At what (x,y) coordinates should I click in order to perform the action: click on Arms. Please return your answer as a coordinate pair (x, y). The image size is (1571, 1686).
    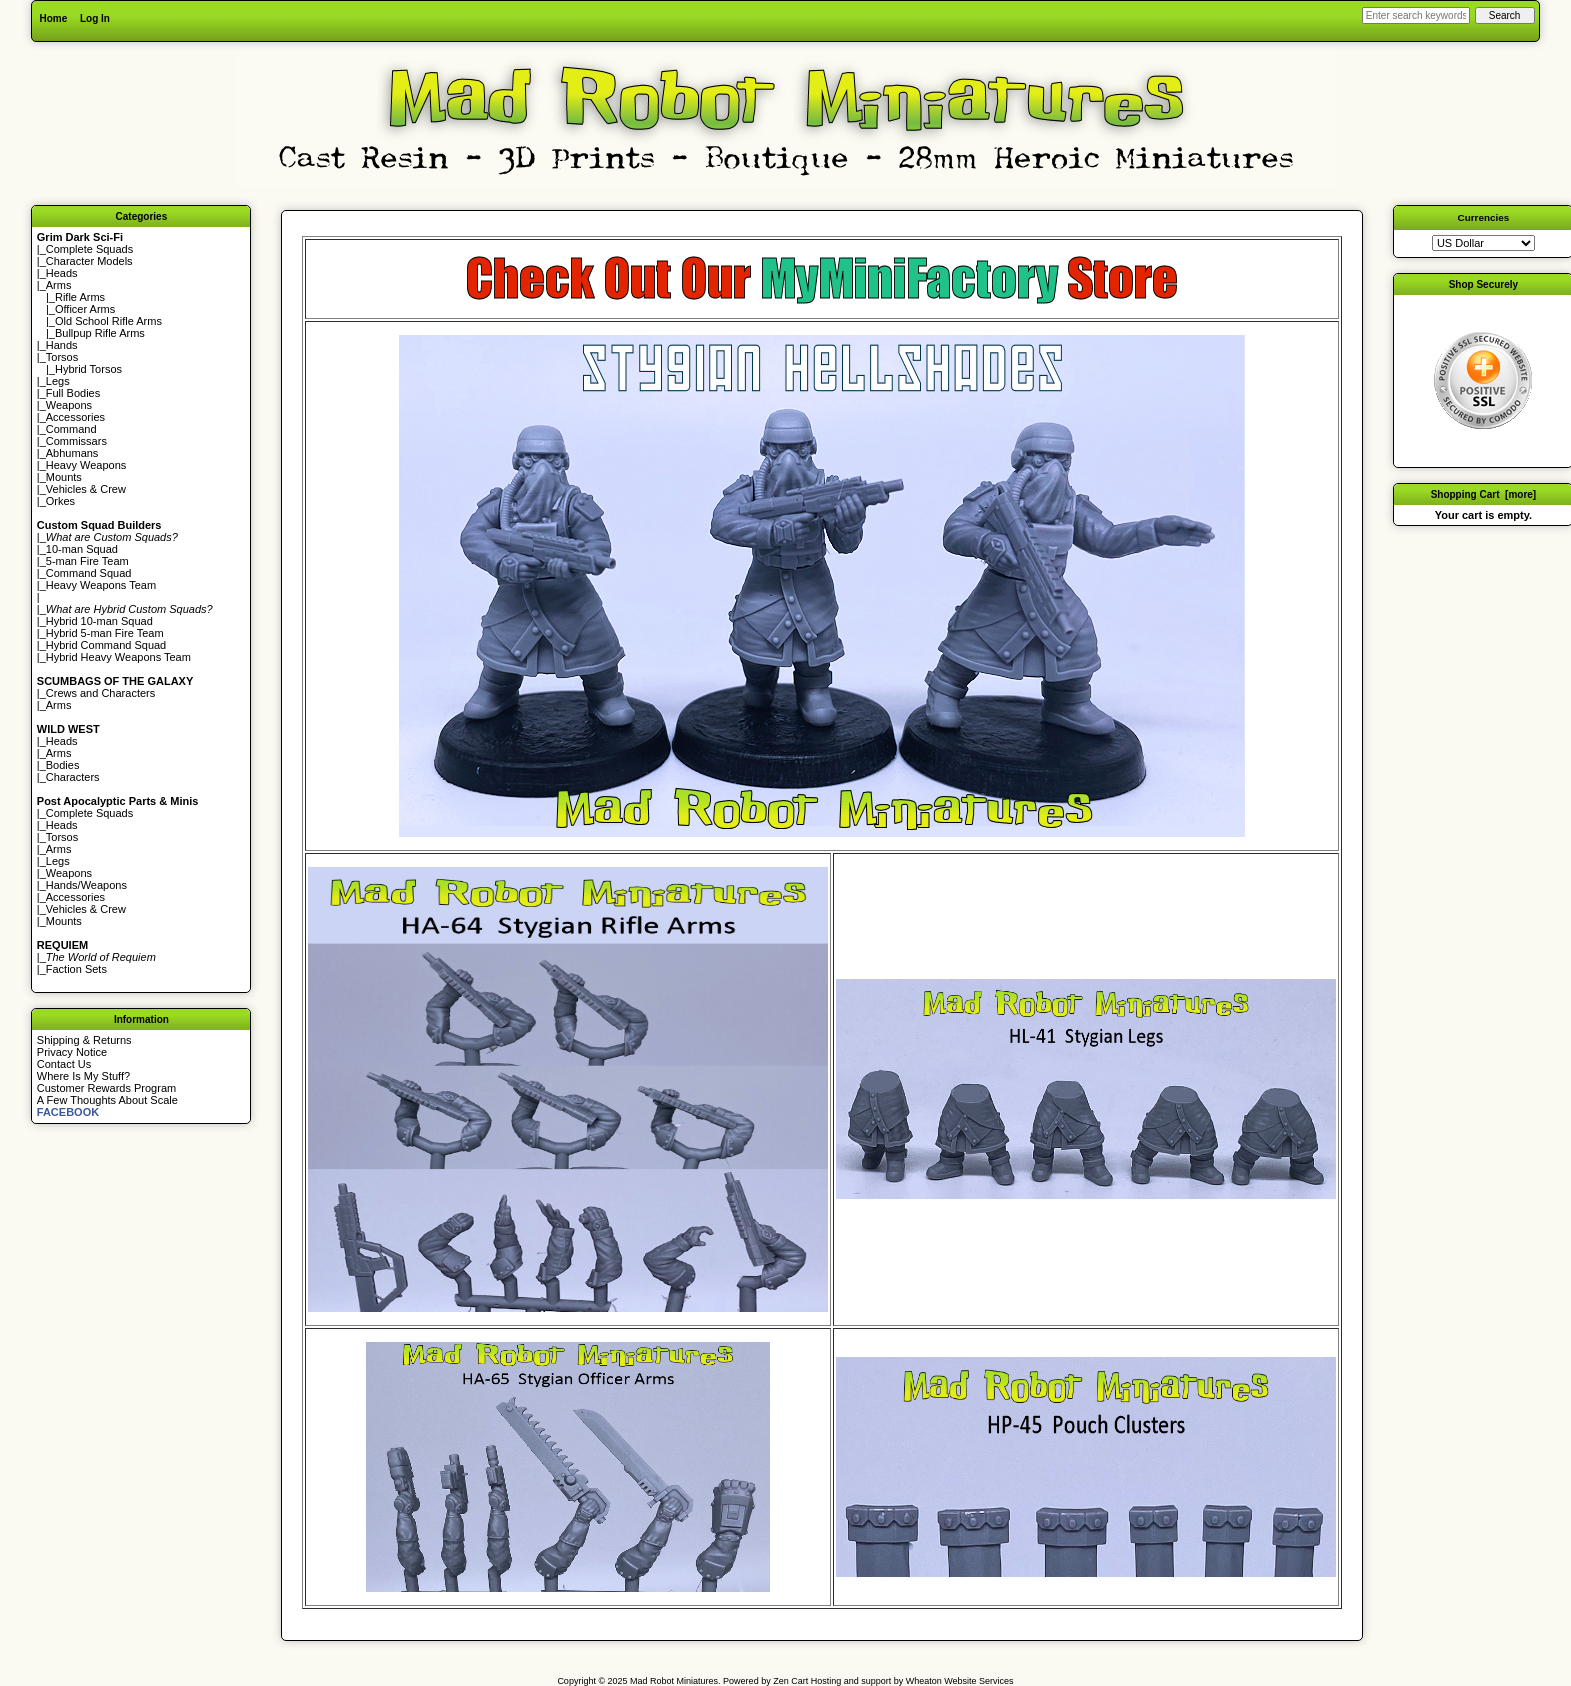
    Looking at the image, I should click on (59, 705).